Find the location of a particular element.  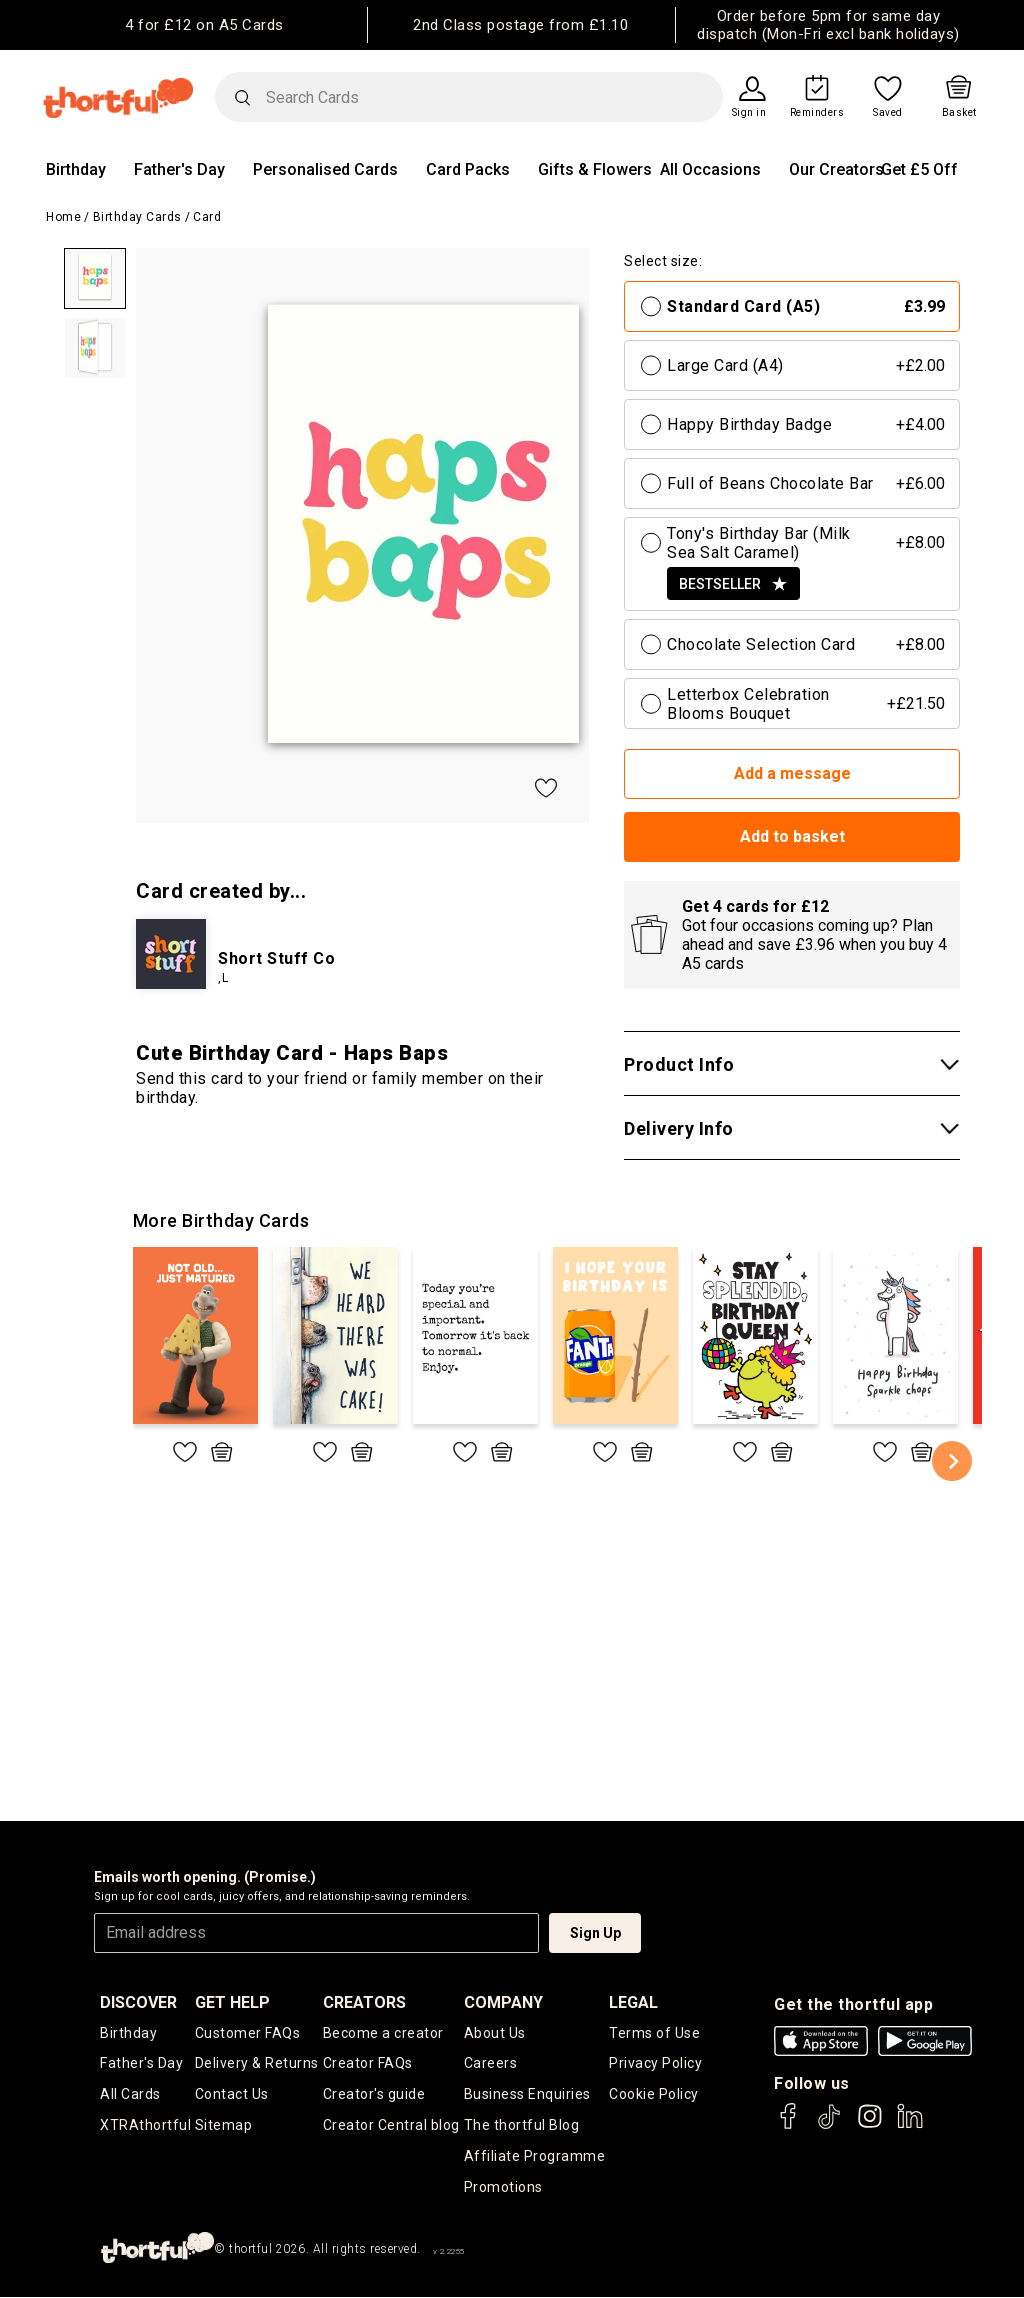

Creator Central blog is located at coordinates (391, 2126).